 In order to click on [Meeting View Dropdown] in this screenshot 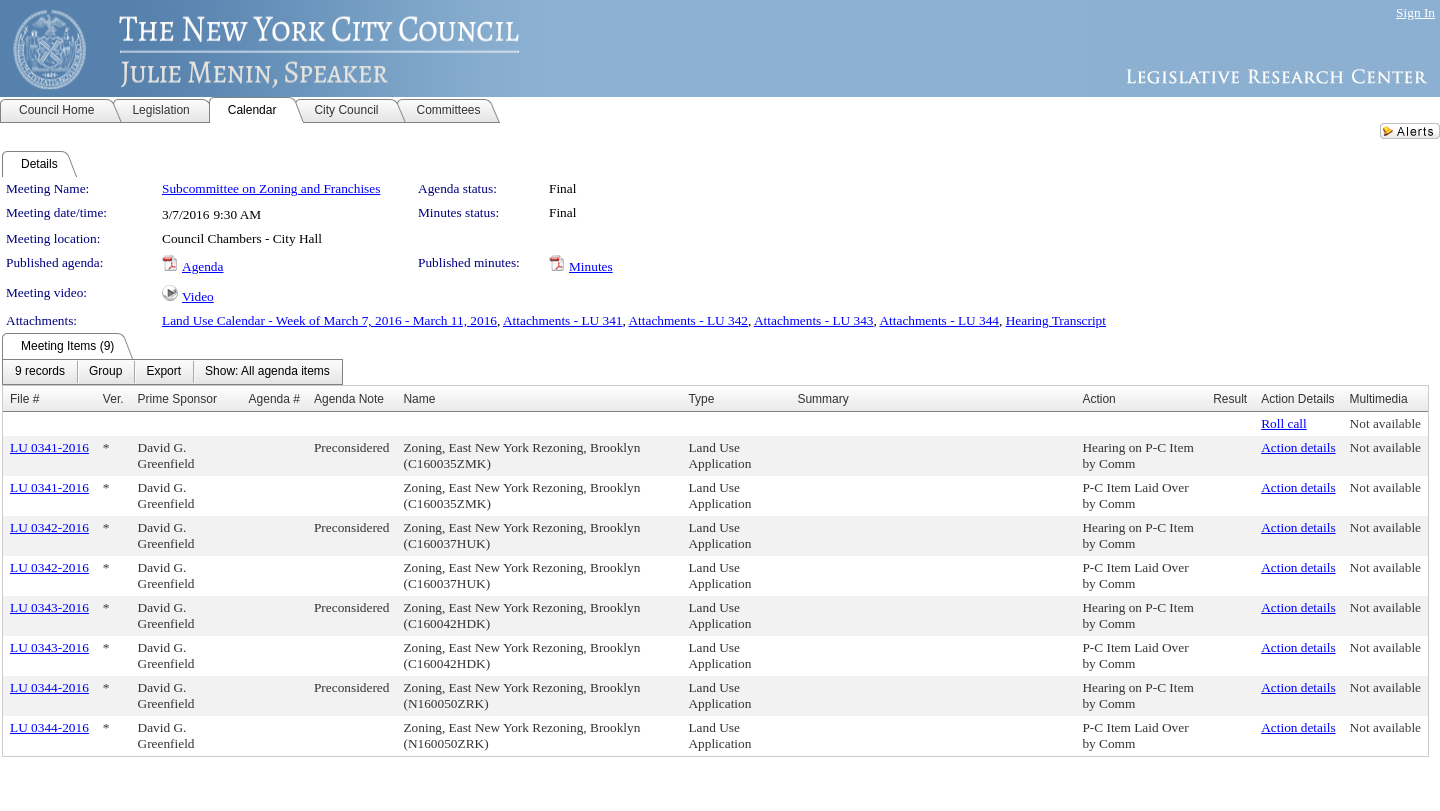, I will do `click(267, 372)`.